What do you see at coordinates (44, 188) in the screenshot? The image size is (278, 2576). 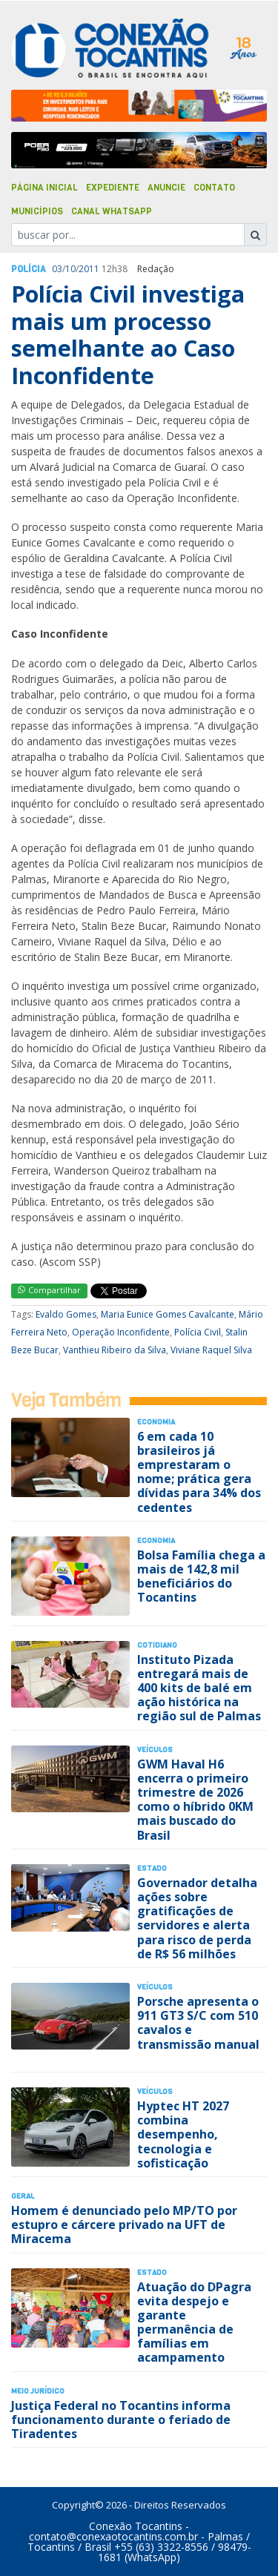 I see `Página Inicial` at bounding box center [44, 188].